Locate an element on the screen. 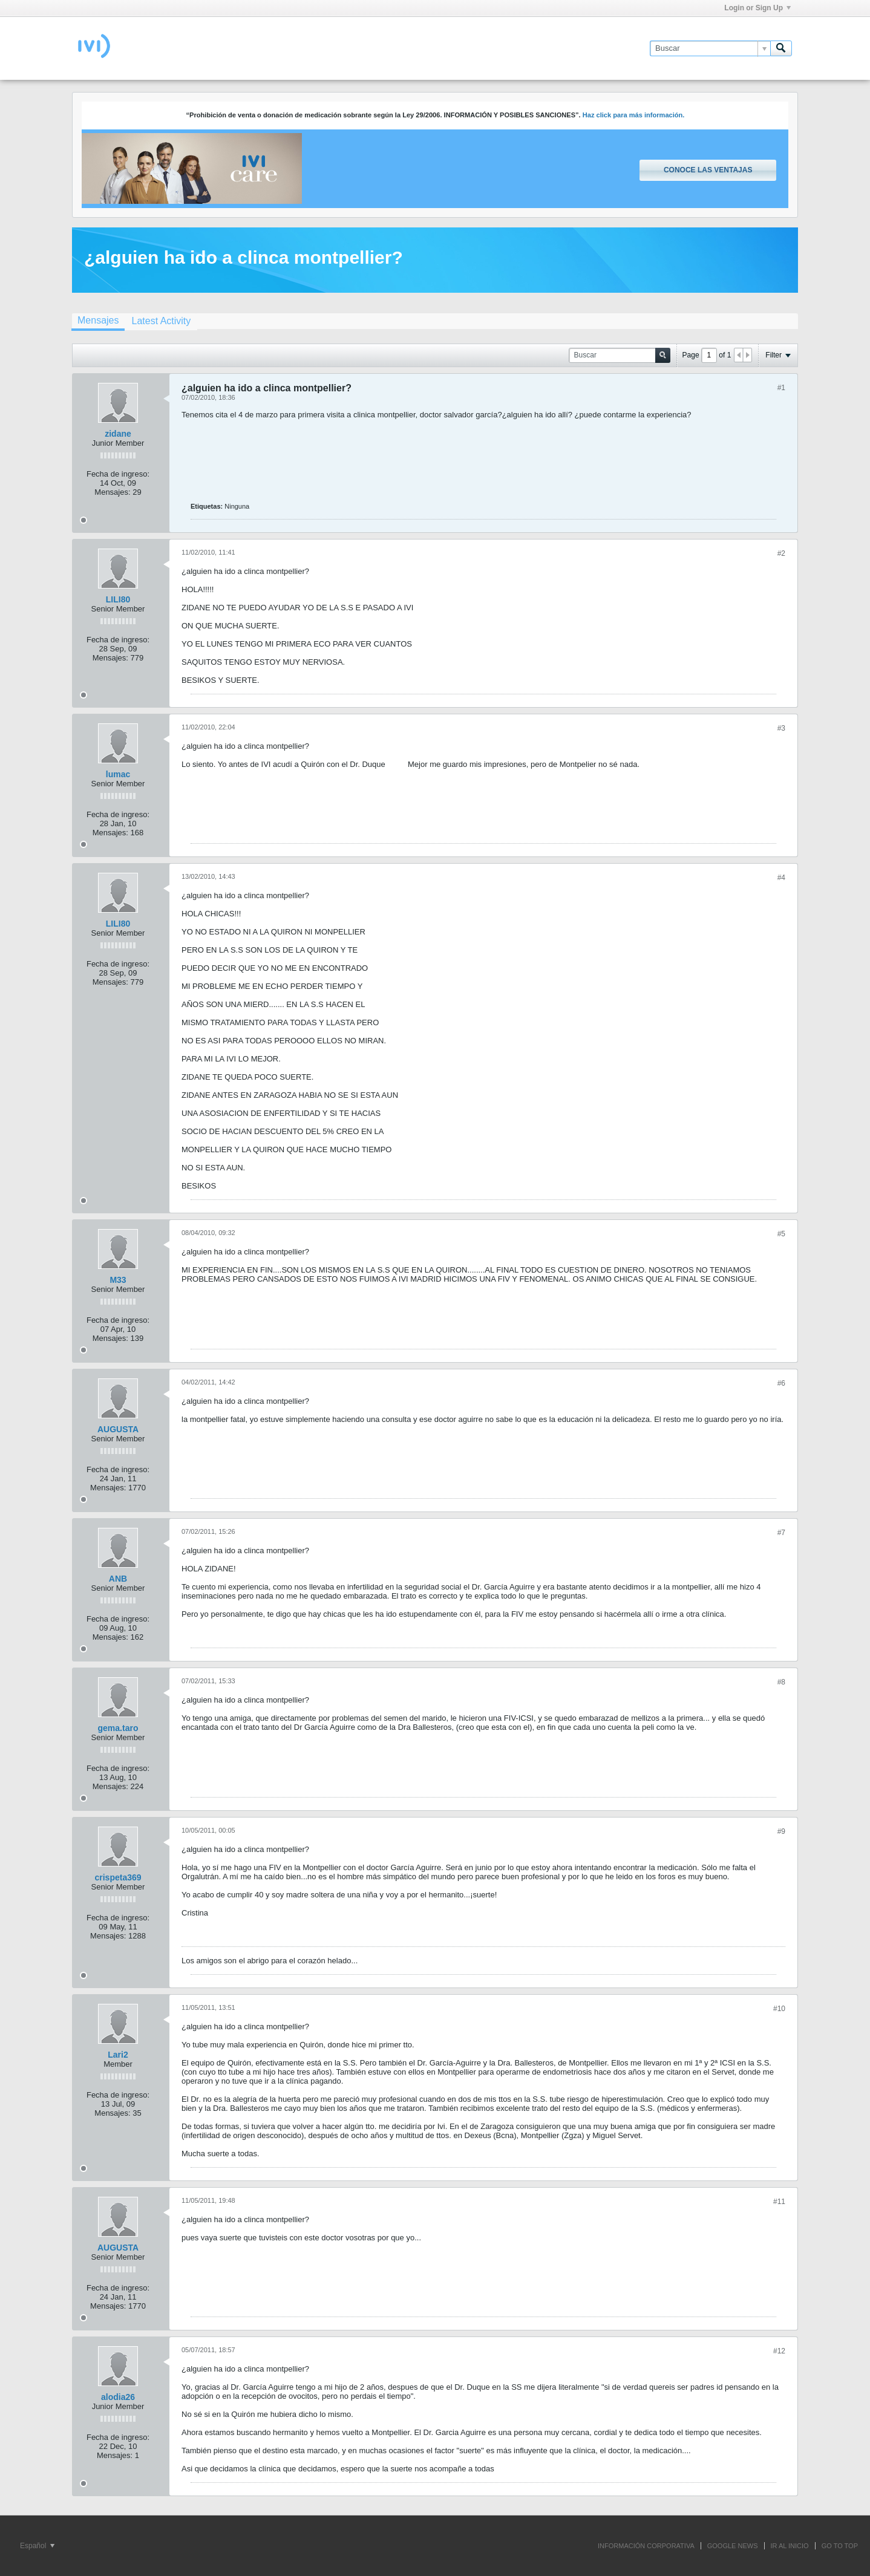 This screenshot has height=2576, width=870. [tab] is located at coordinates (98, 322).